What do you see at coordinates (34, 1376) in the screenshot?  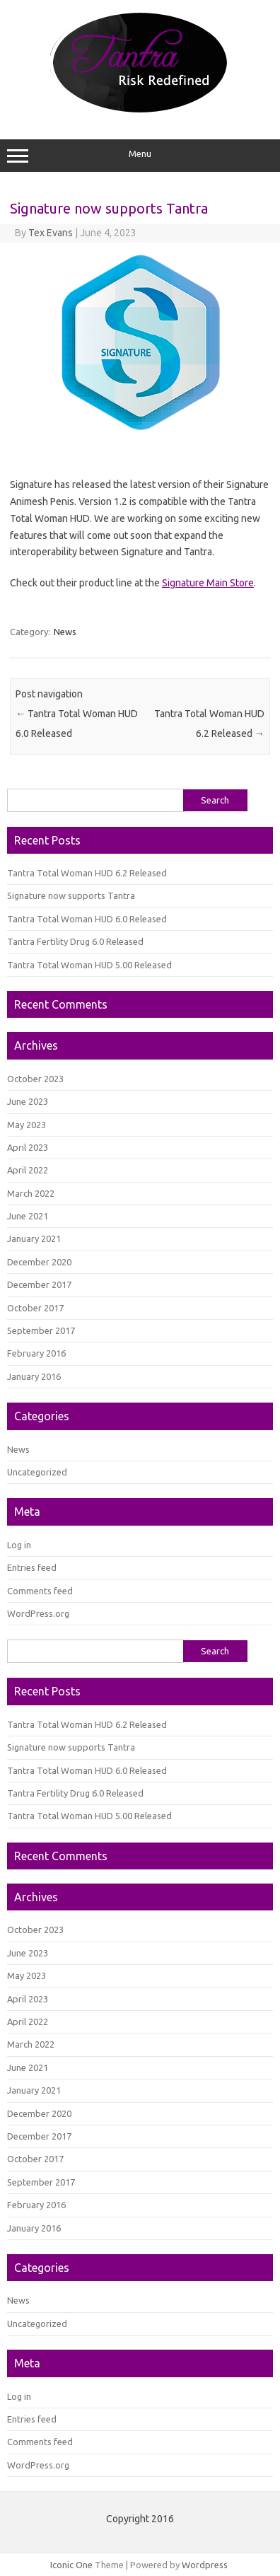 I see `January 2016` at bounding box center [34, 1376].